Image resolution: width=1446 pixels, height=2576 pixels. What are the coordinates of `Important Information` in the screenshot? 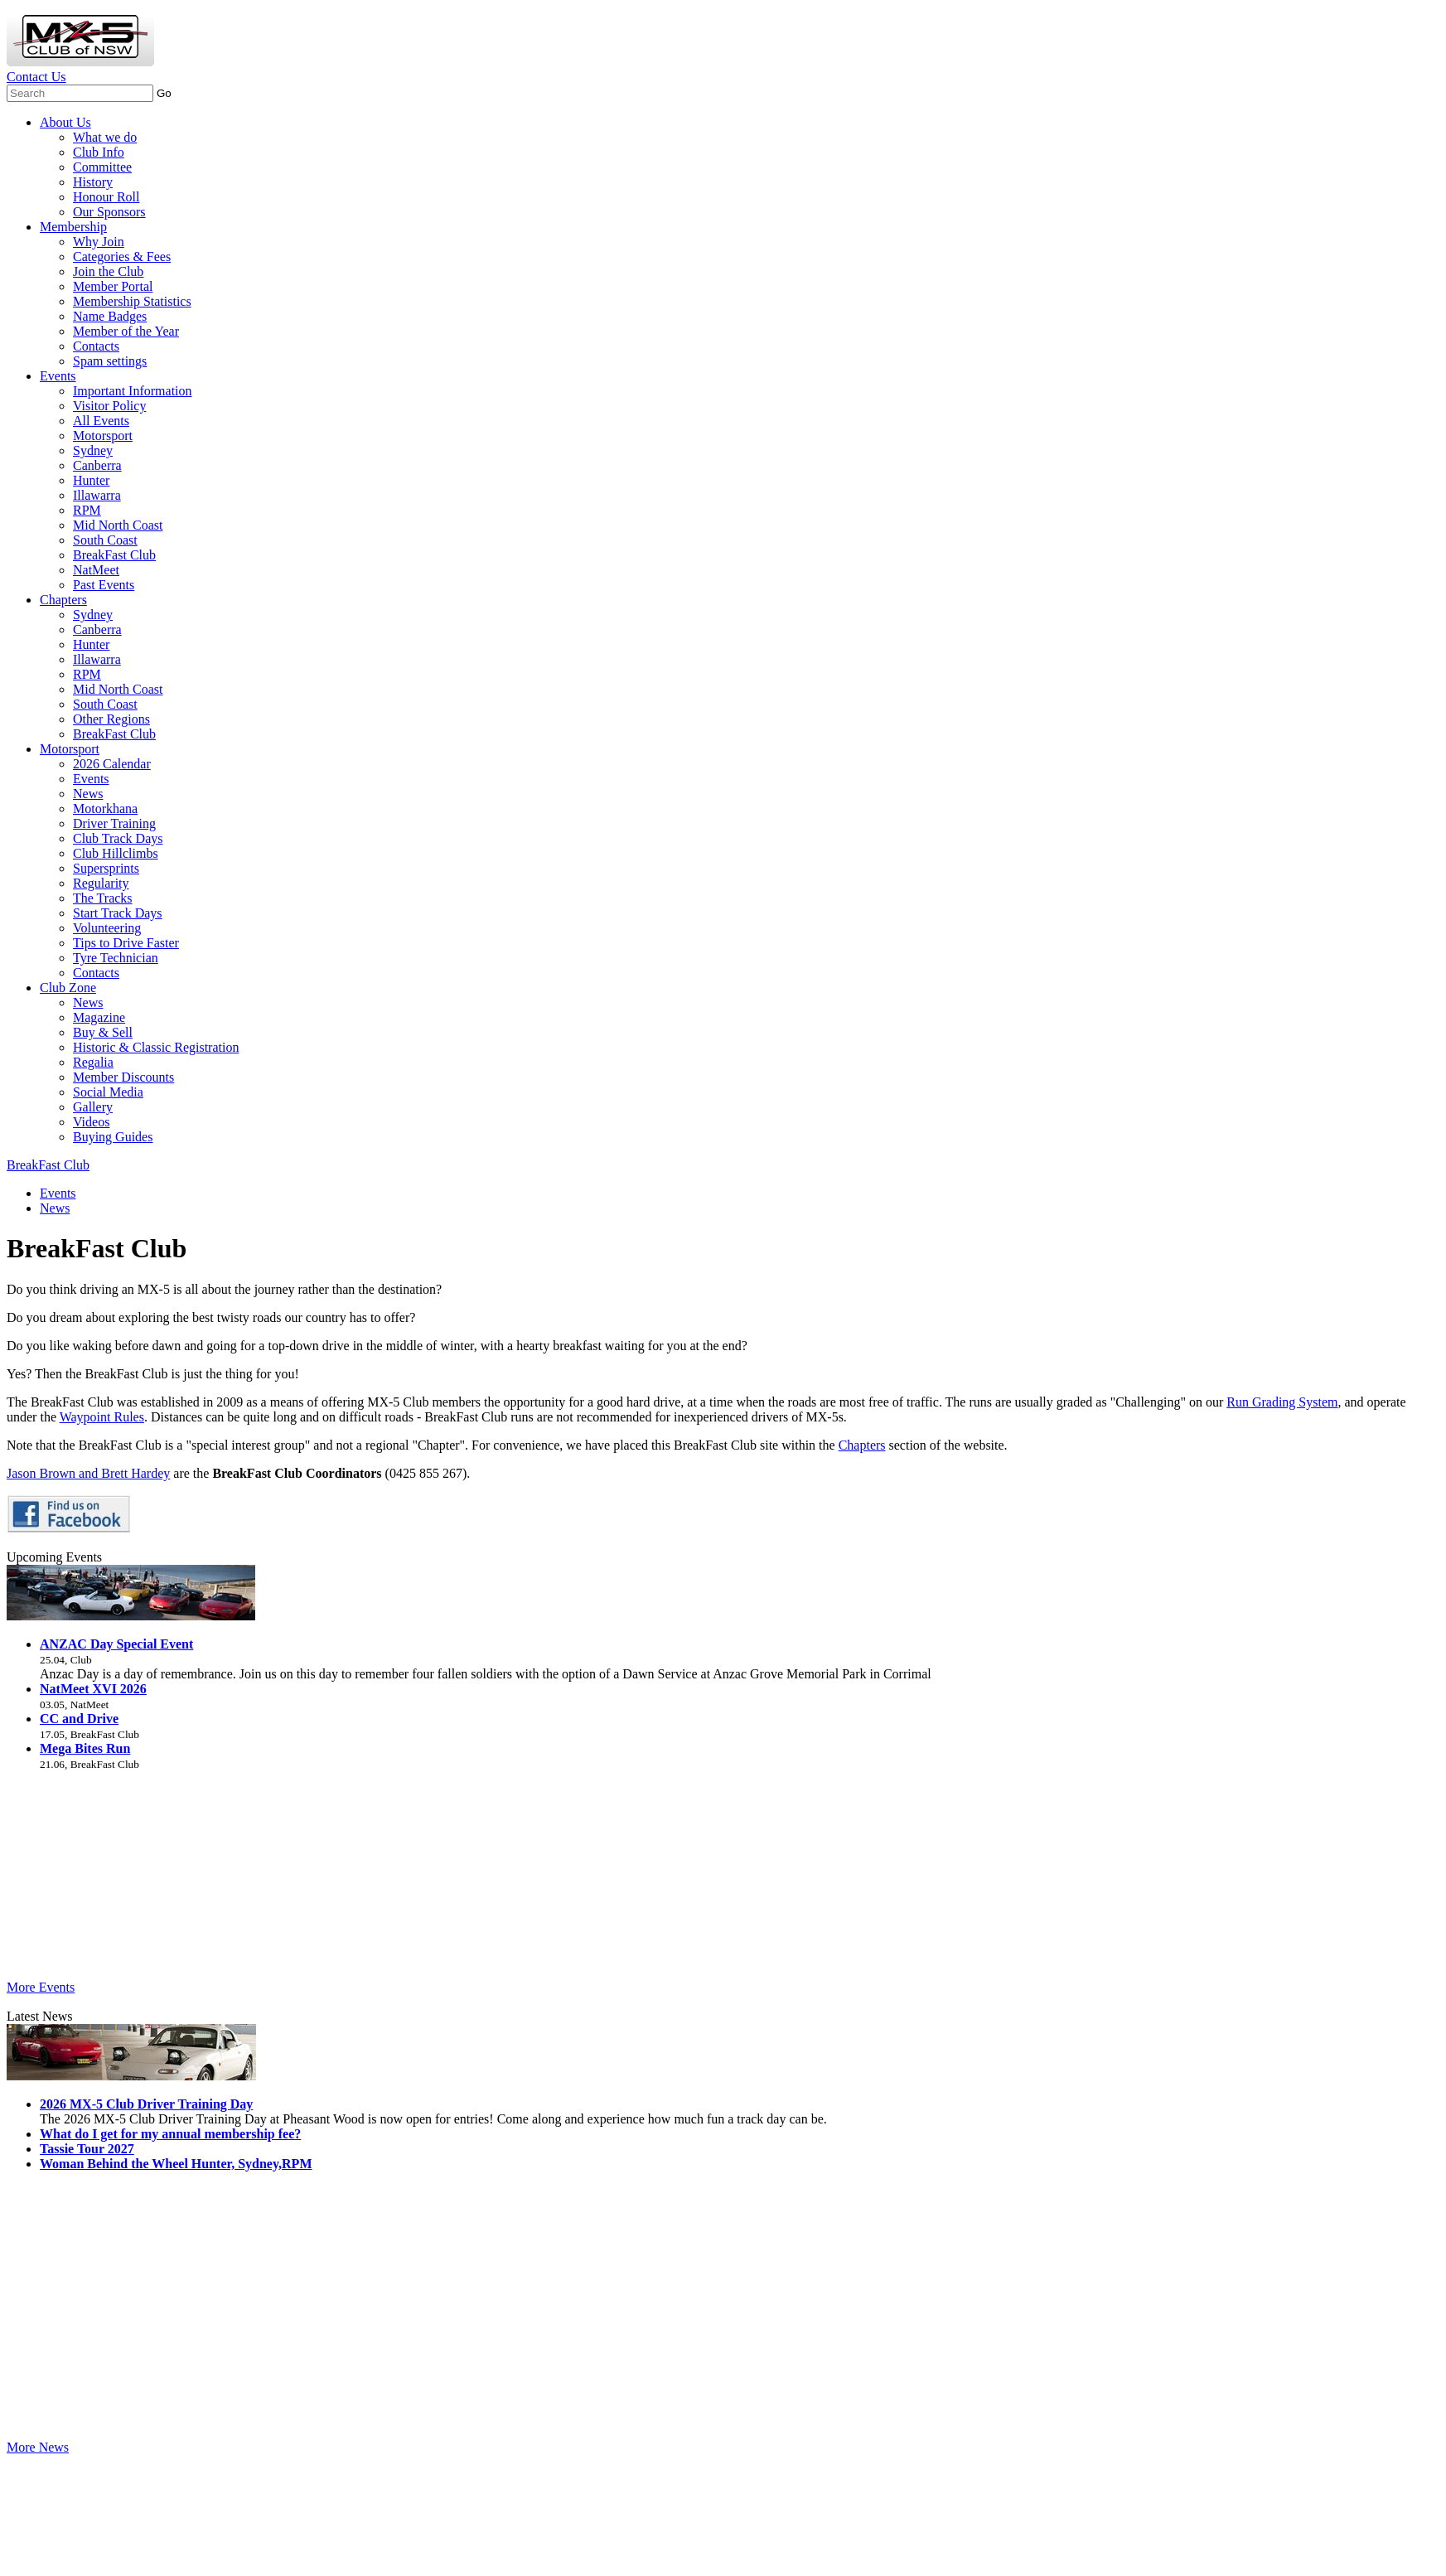 It's located at (132, 391).